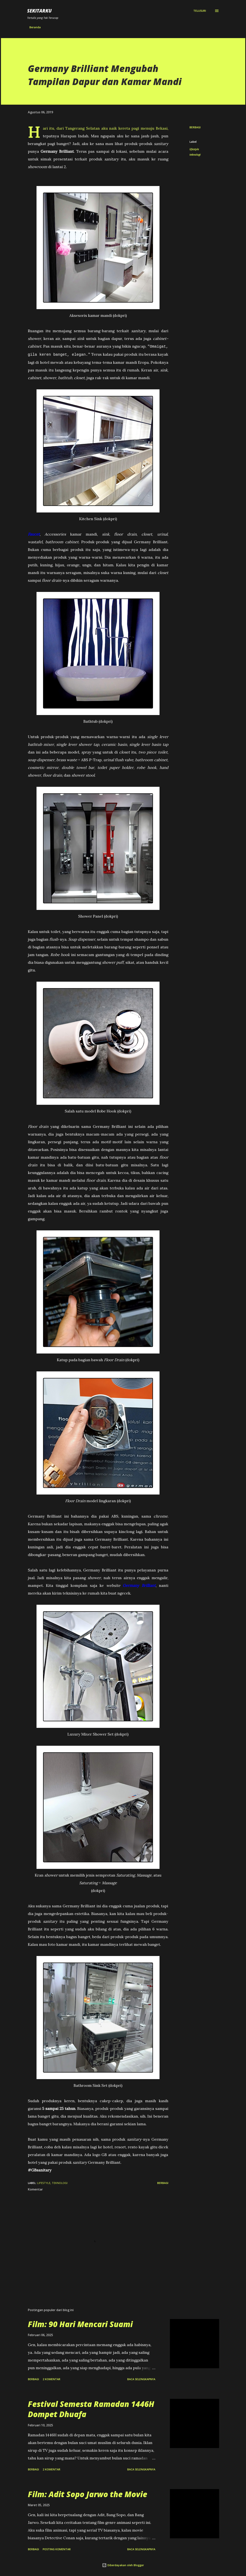 The image size is (246, 2576). I want to click on [Telusuri], so click(199, 10).